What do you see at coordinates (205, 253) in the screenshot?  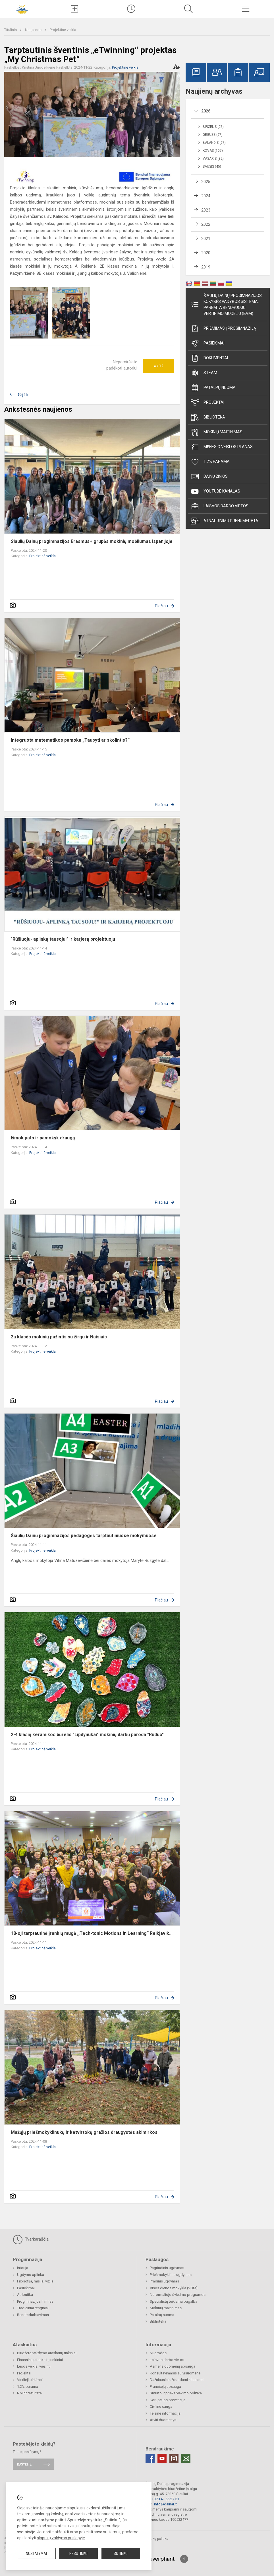 I see `2020` at bounding box center [205, 253].